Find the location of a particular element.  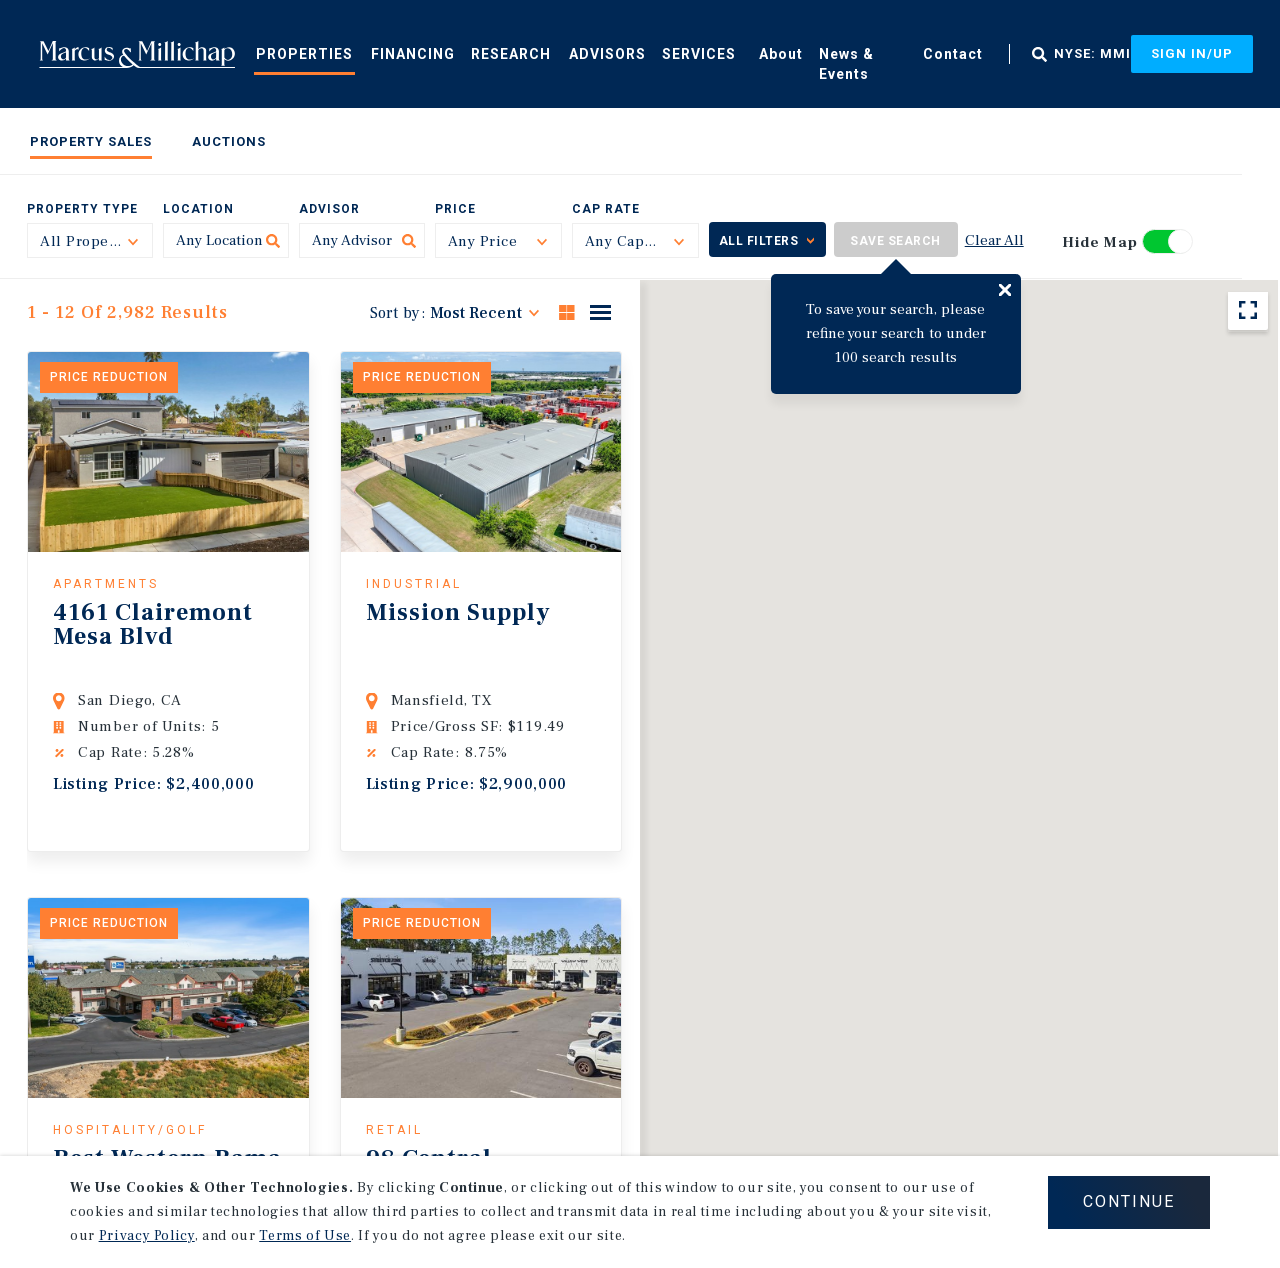

Property Sales is located at coordinates (91, 141).